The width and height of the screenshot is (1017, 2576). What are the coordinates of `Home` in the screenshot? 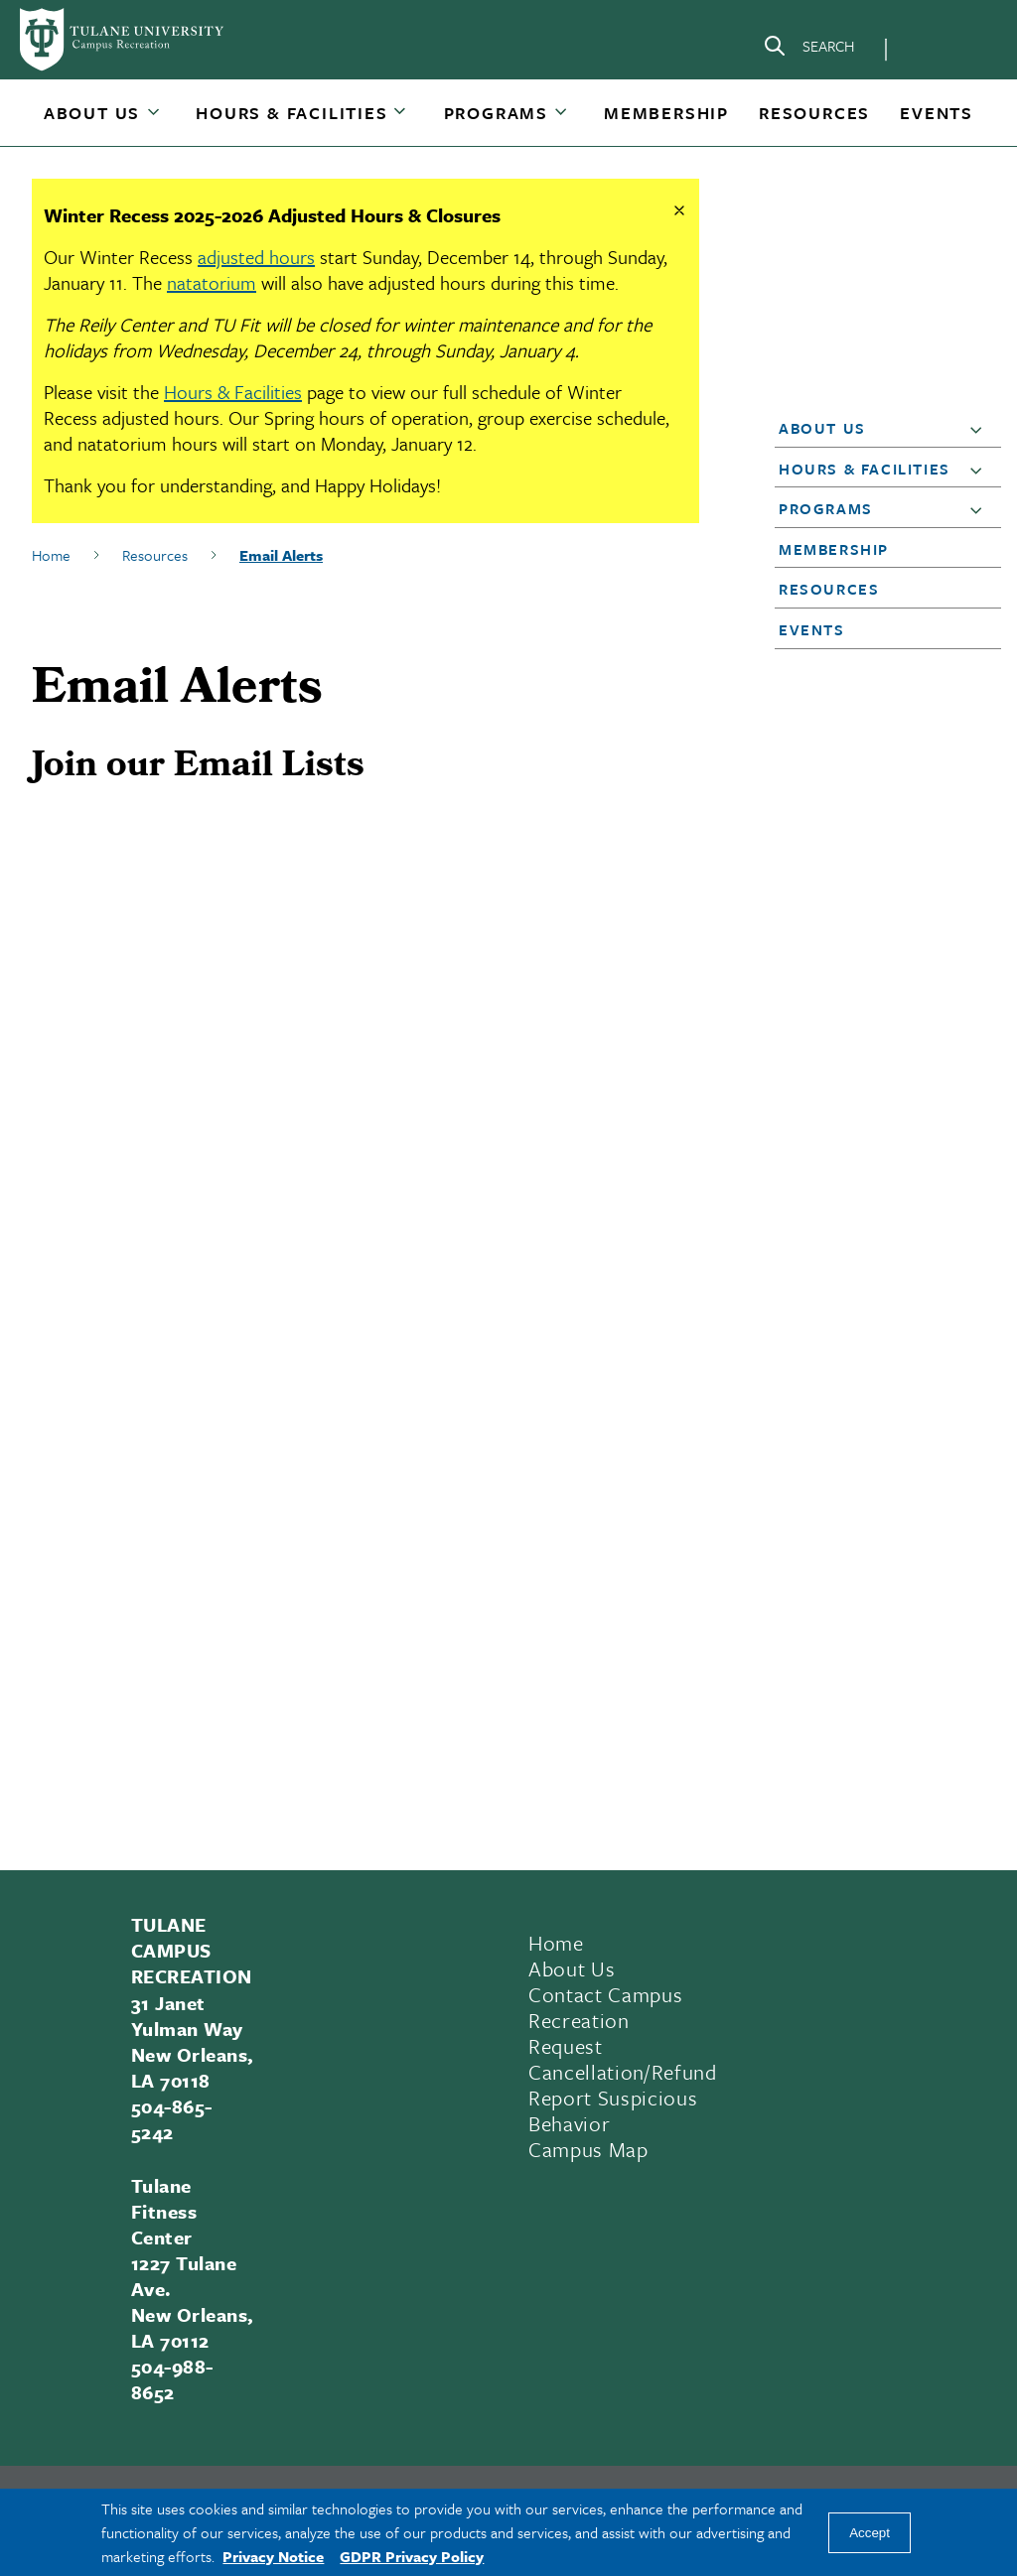 It's located at (51, 555).